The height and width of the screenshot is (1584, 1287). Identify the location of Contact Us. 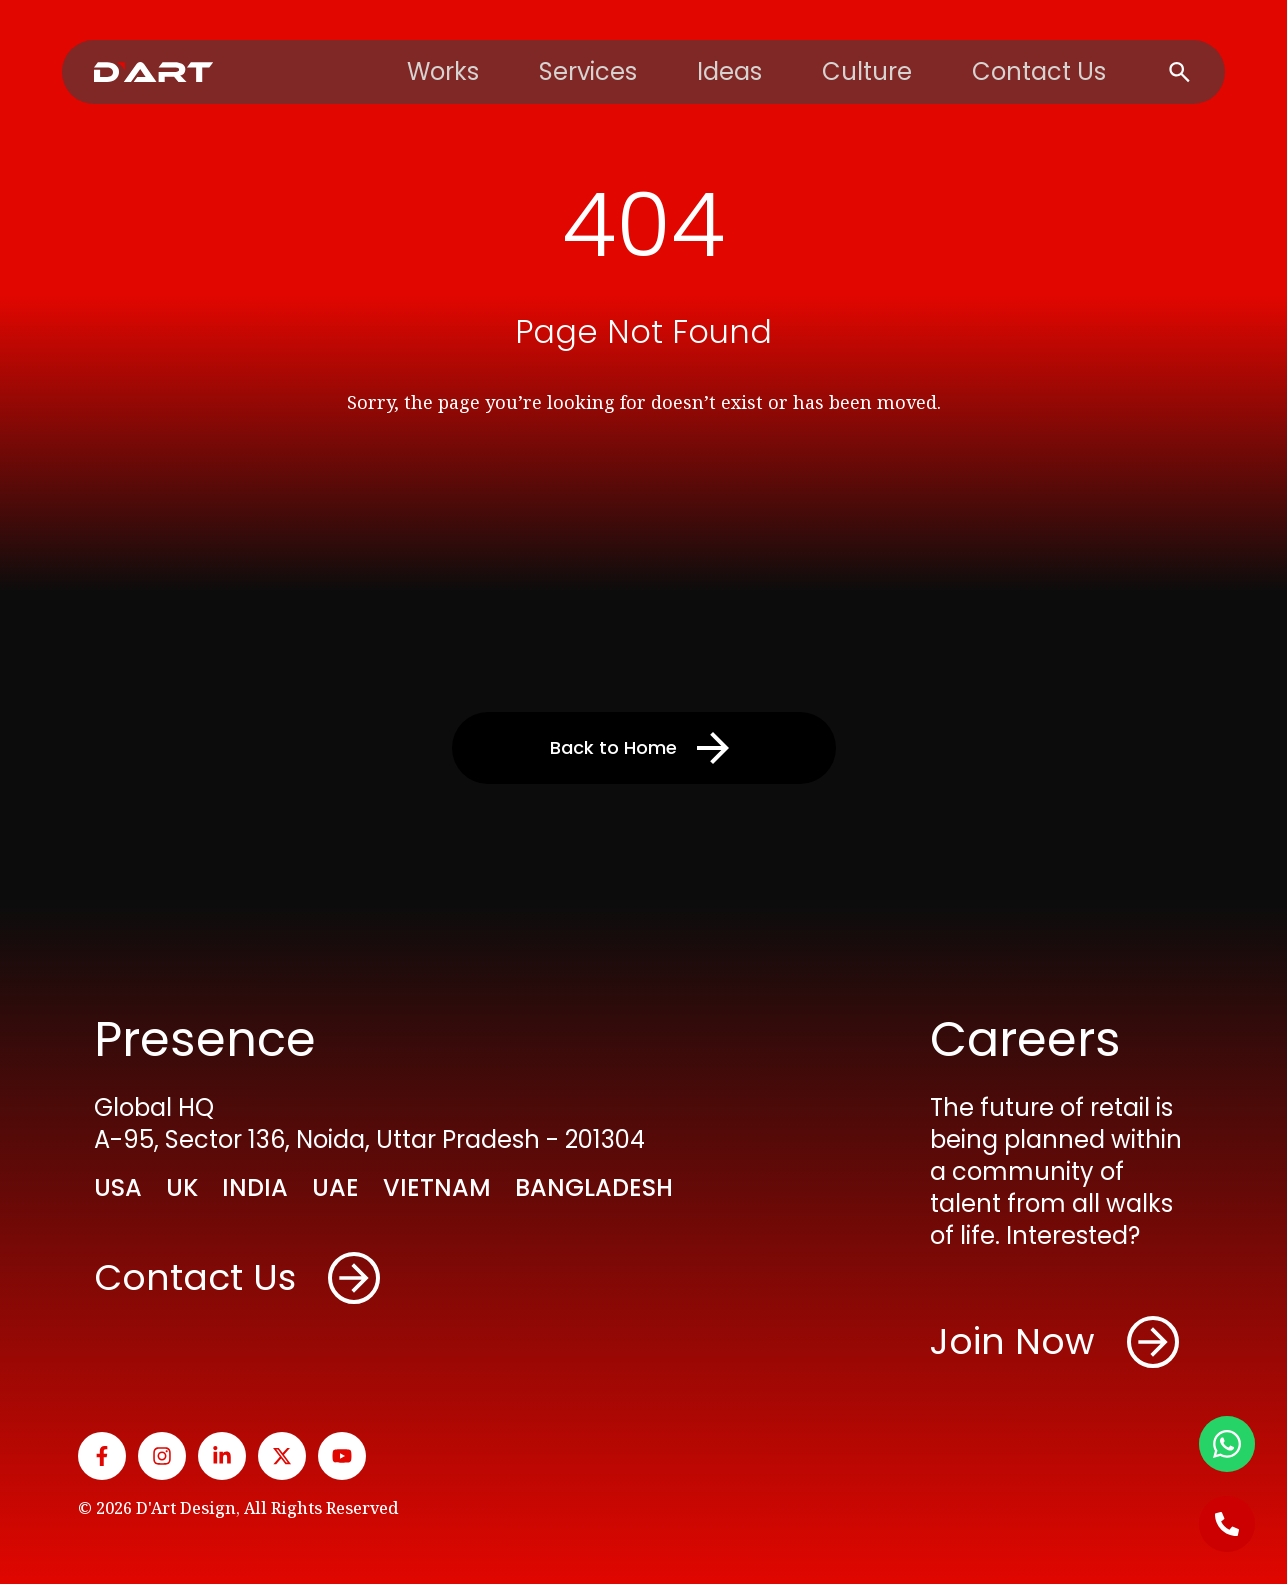
(1039, 72).